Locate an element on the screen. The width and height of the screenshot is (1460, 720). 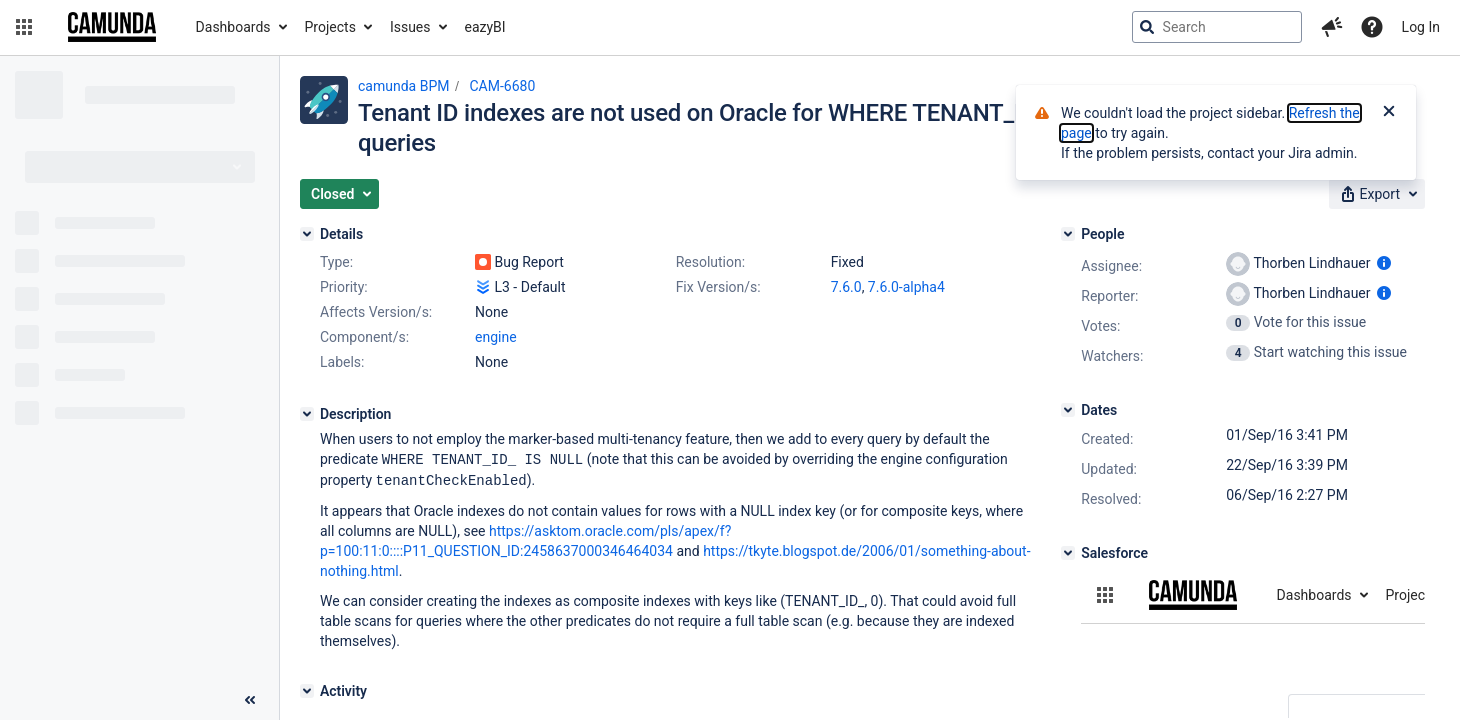
[Help] is located at coordinates (1372, 27).